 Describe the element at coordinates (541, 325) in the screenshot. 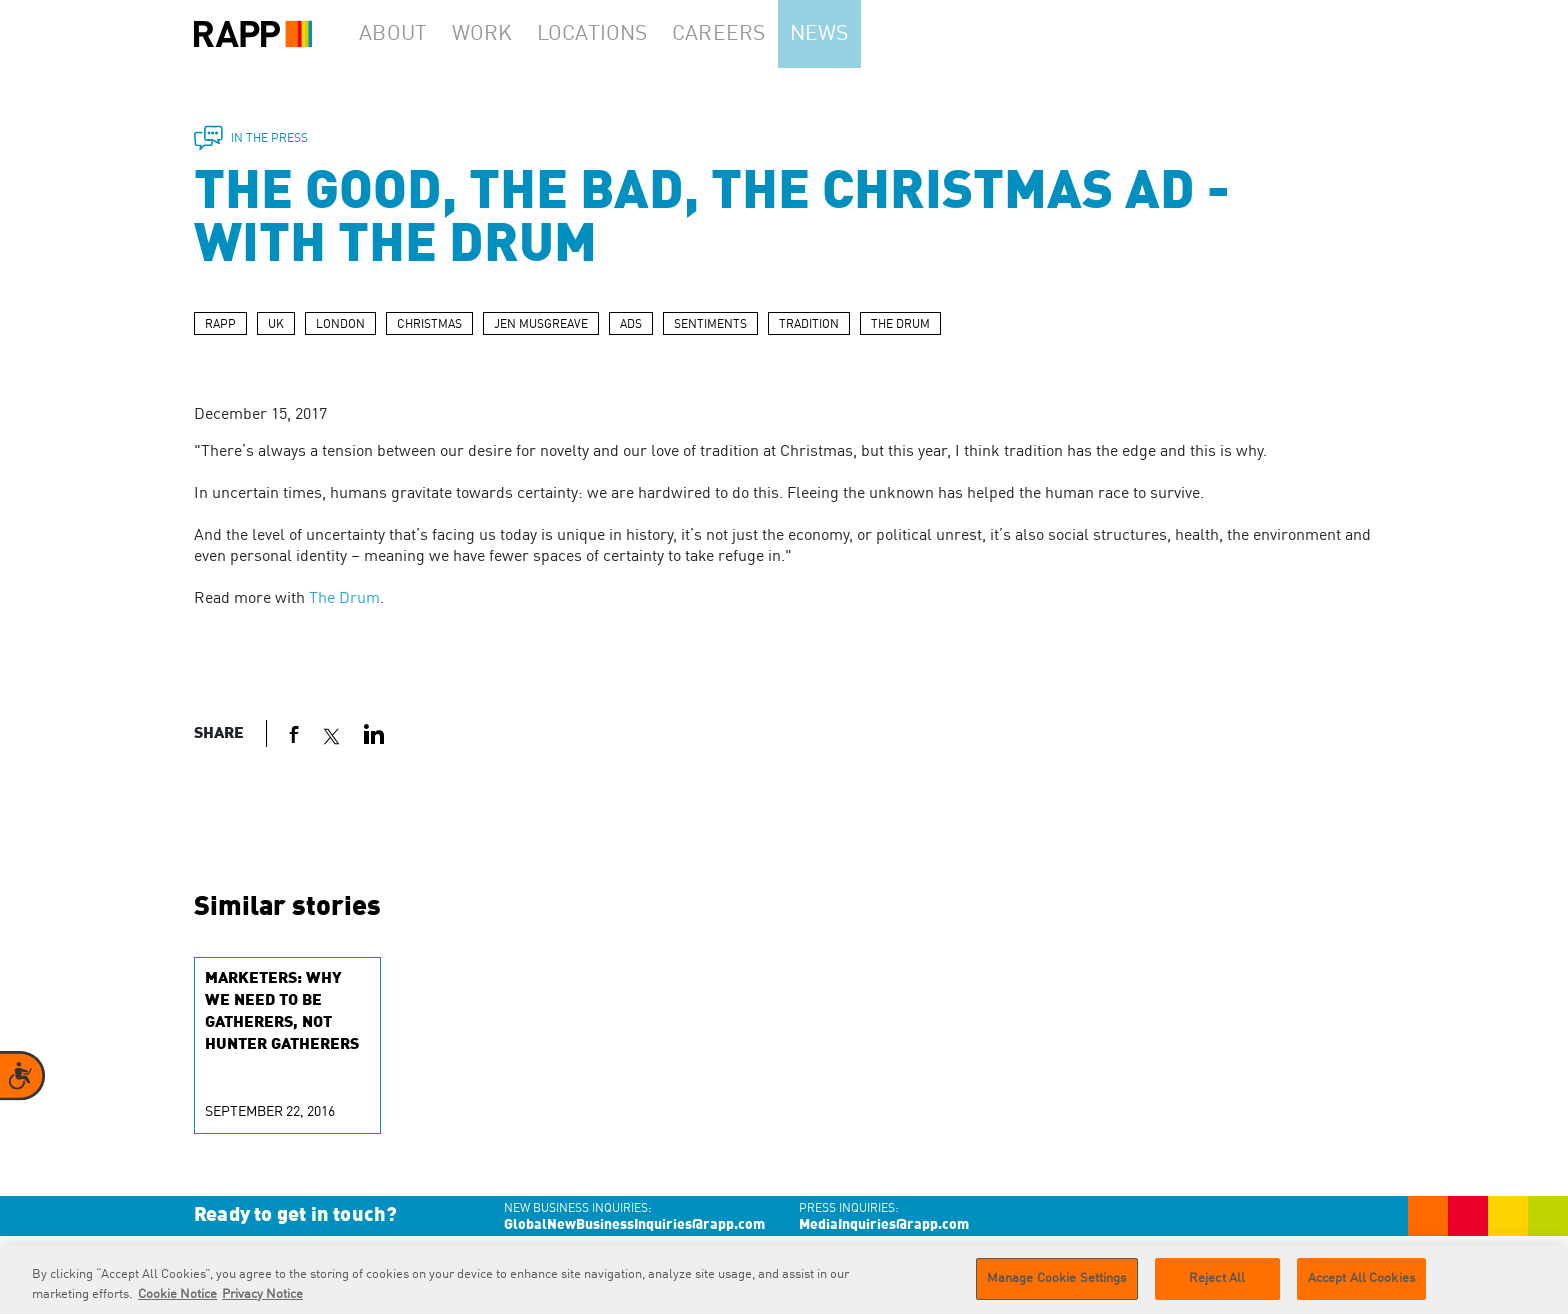

I see `JEN MUSGREAVE` at that location.